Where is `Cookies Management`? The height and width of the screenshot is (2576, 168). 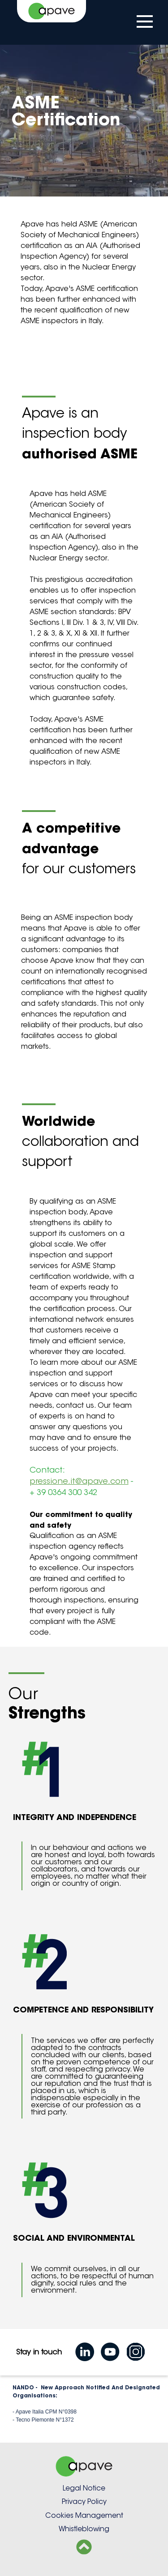
Cookies Management is located at coordinates (84, 2515).